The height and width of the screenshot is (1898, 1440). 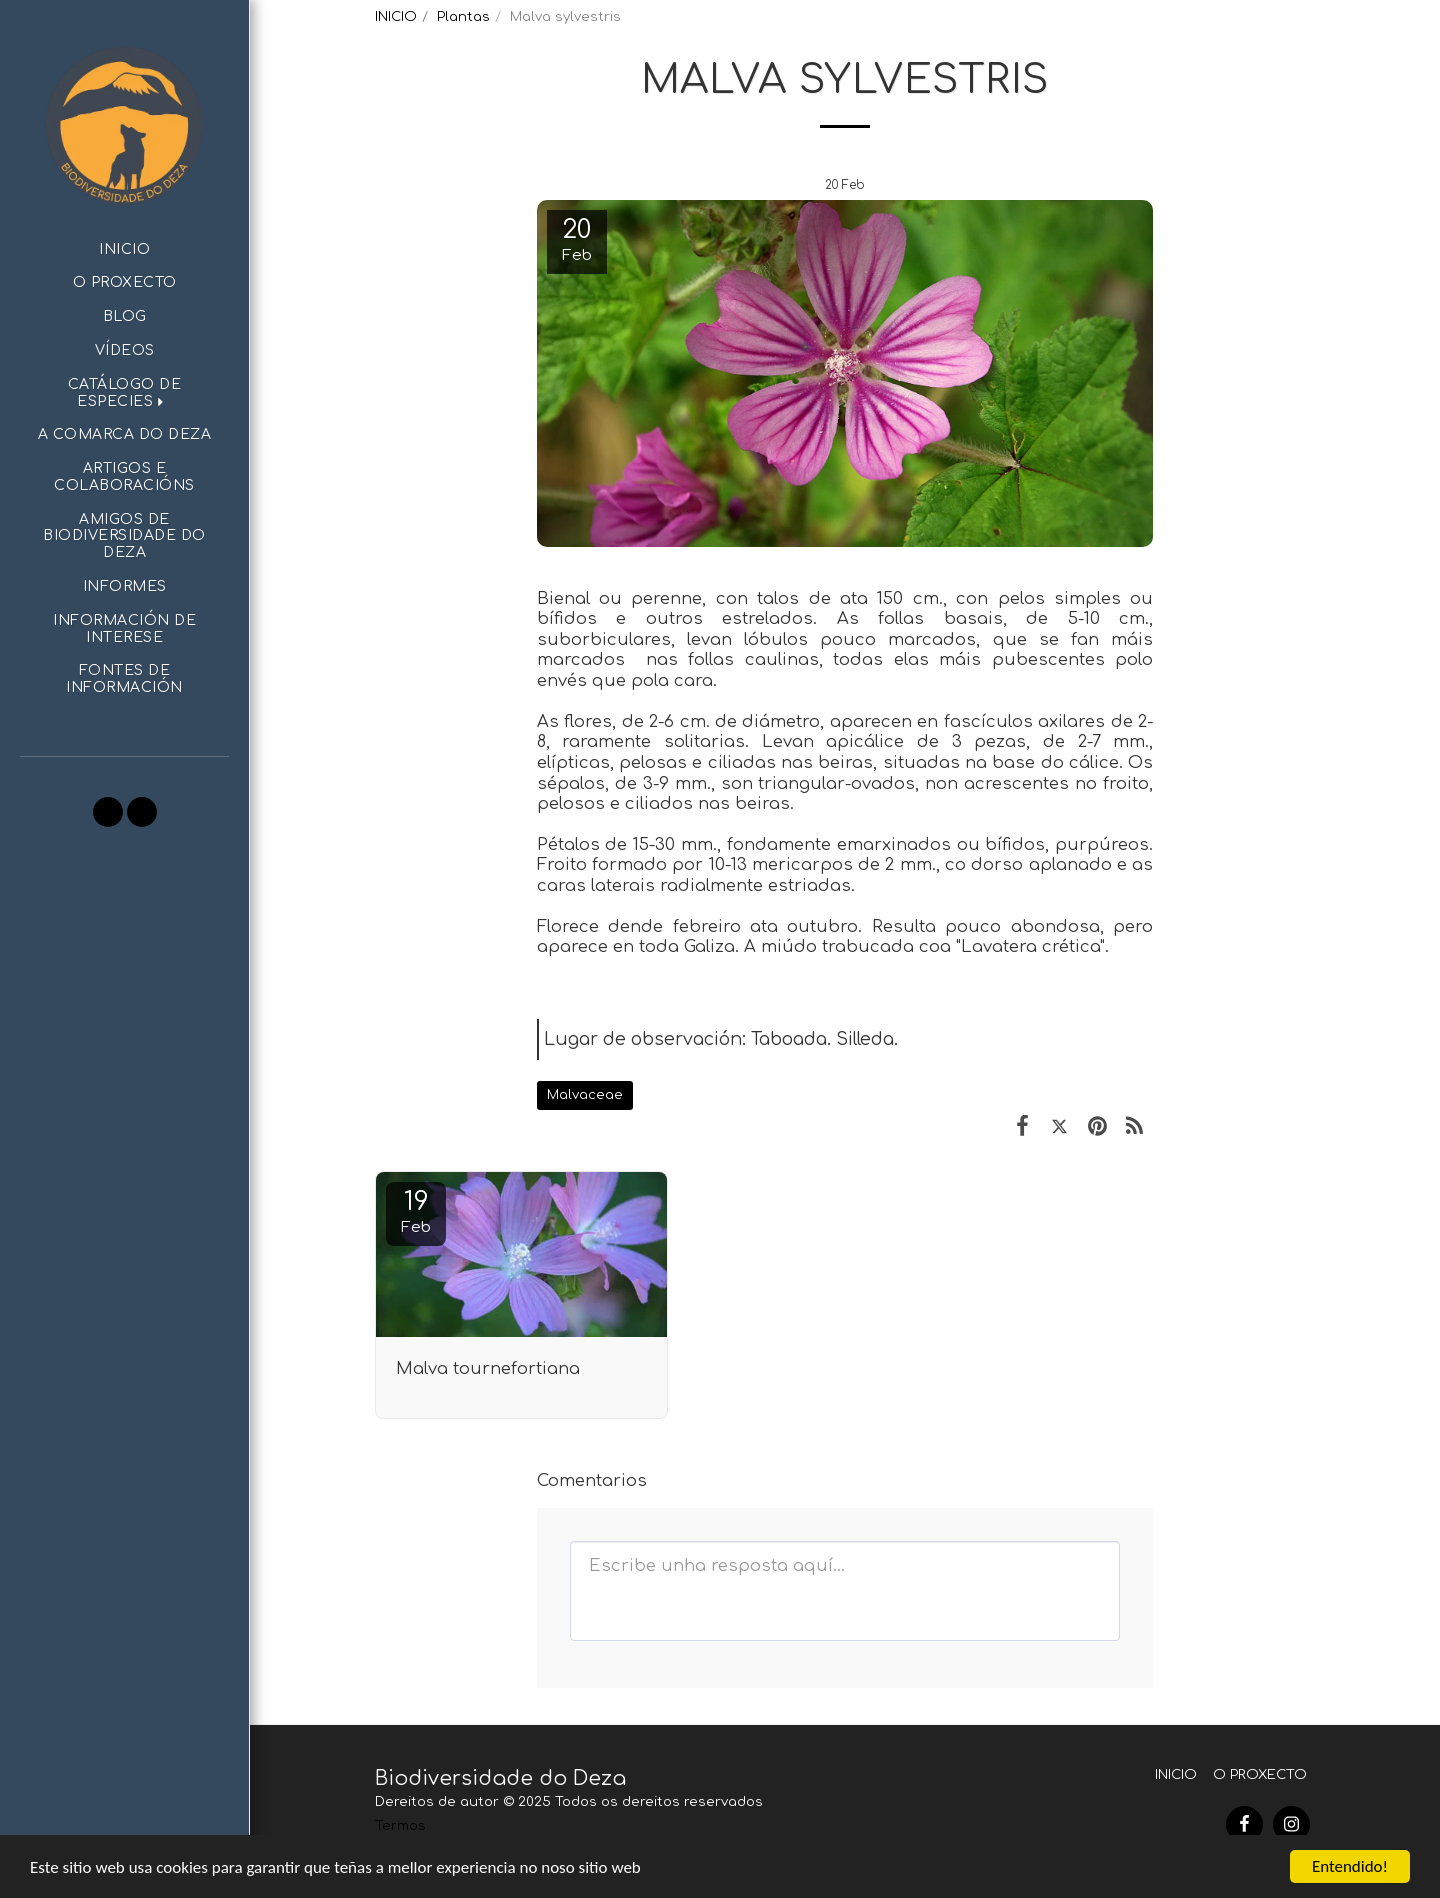 What do you see at coordinates (416, 1211) in the screenshot?
I see `19` at bounding box center [416, 1211].